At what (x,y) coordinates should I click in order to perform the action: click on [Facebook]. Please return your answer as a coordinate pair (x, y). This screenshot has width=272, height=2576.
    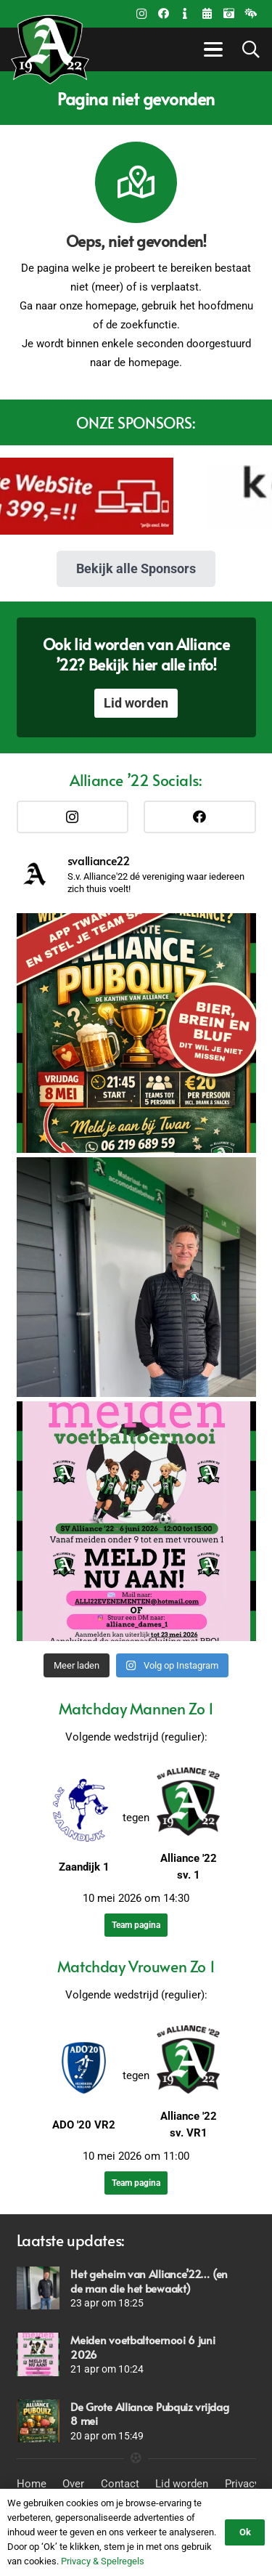
    Looking at the image, I should click on (163, 14).